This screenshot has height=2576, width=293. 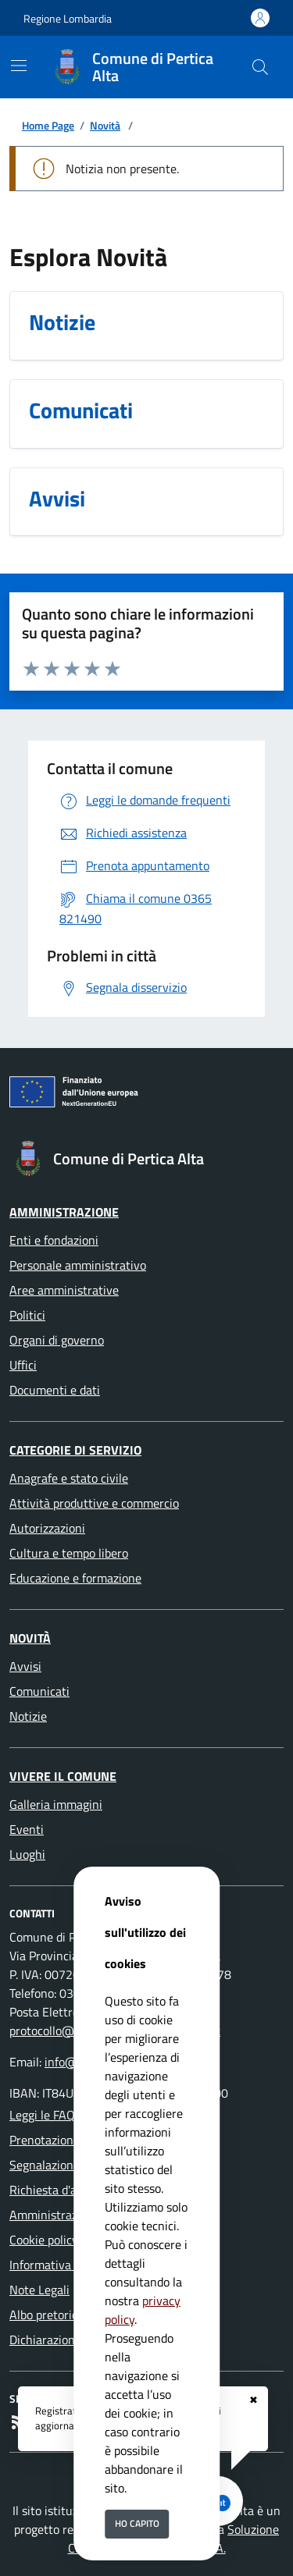 I want to click on Categorie di servizio, so click(x=75, y=1450).